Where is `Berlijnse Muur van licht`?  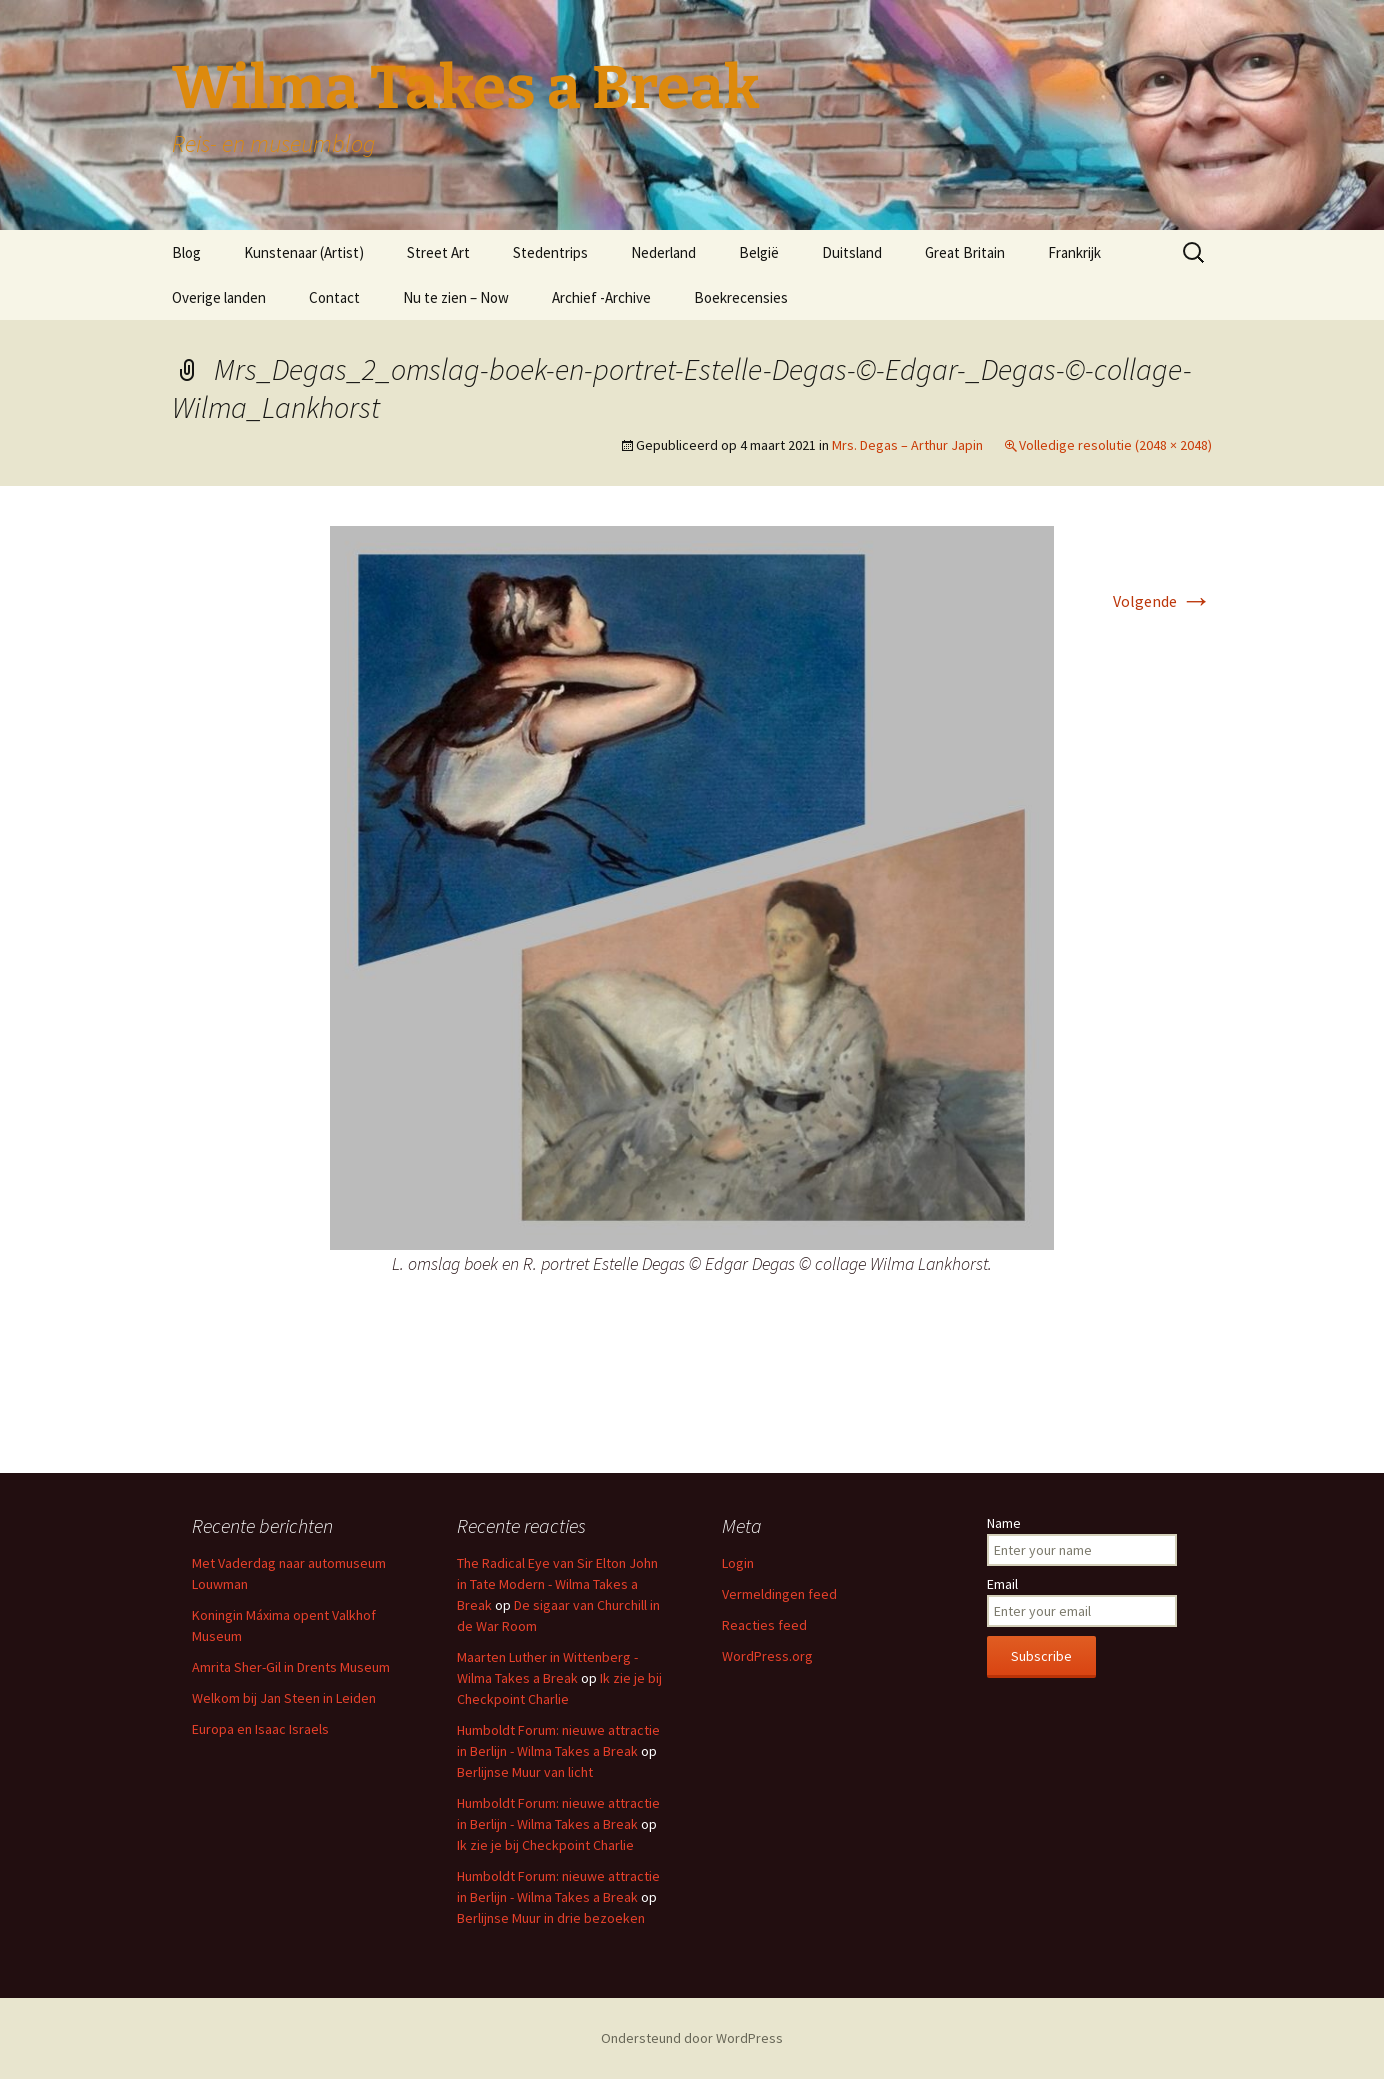 Berlijnse Muur van licht is located at coordinates (525, 1772).